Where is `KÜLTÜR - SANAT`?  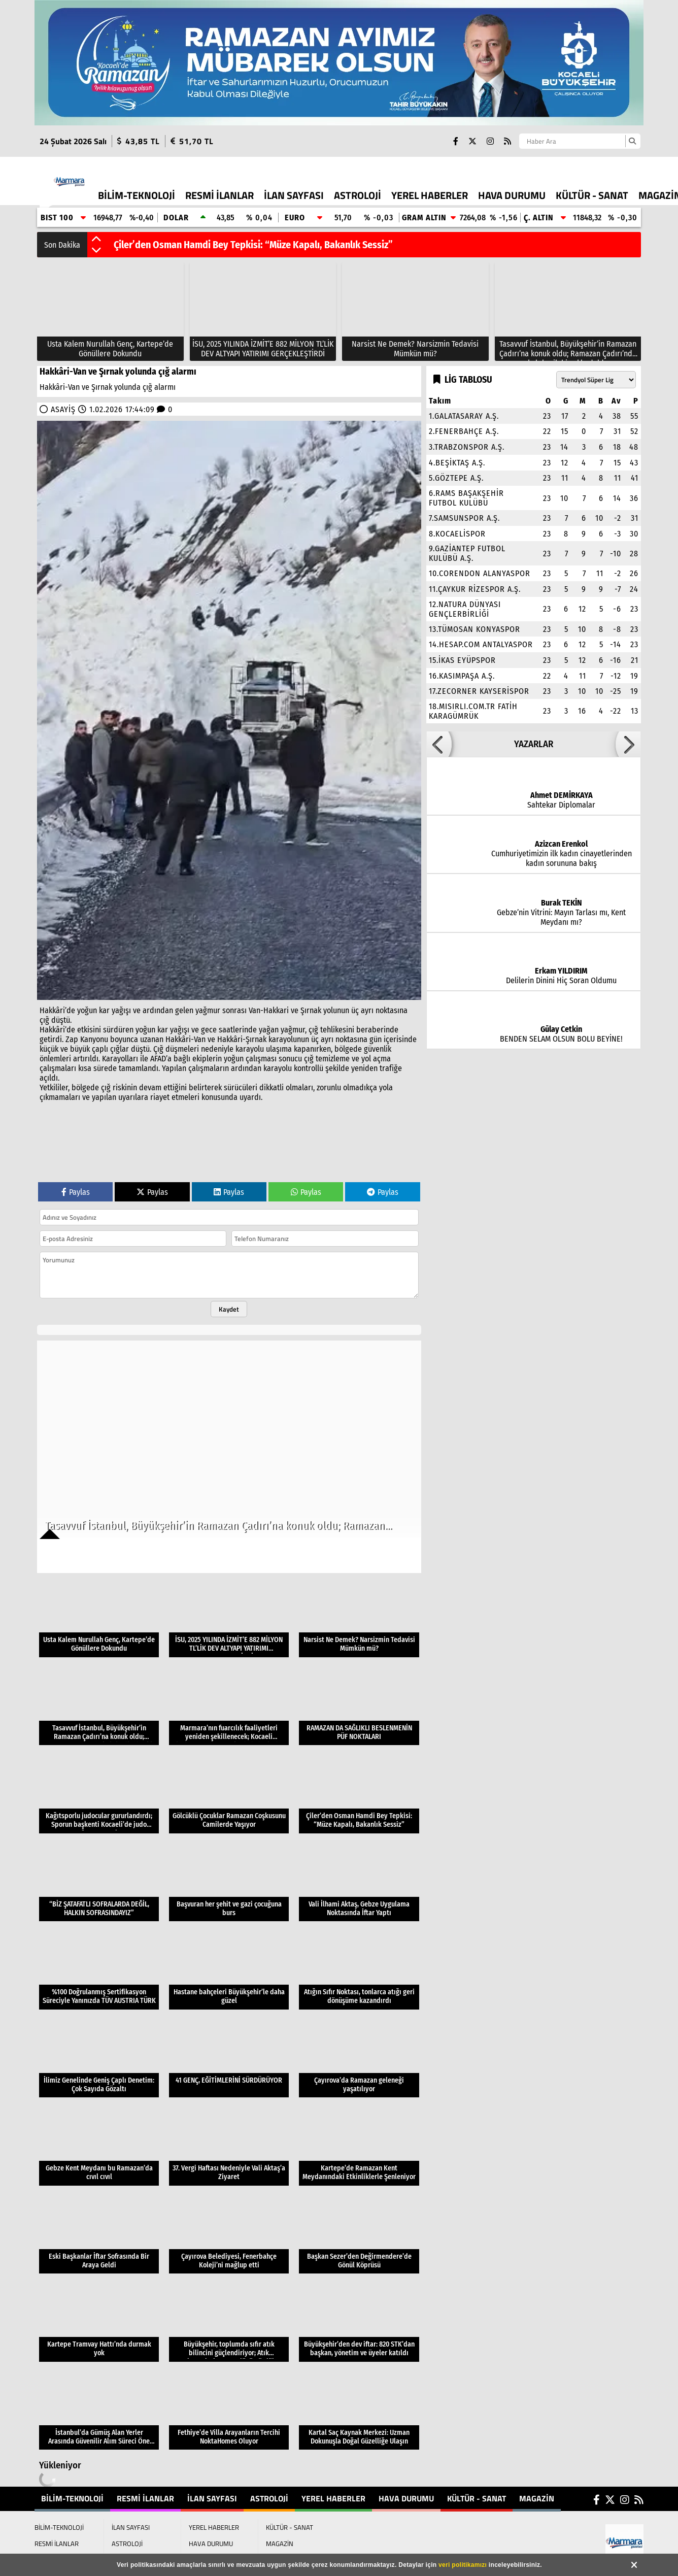 KÜLTÜR - SANAT is located at coordinates (592, 195).